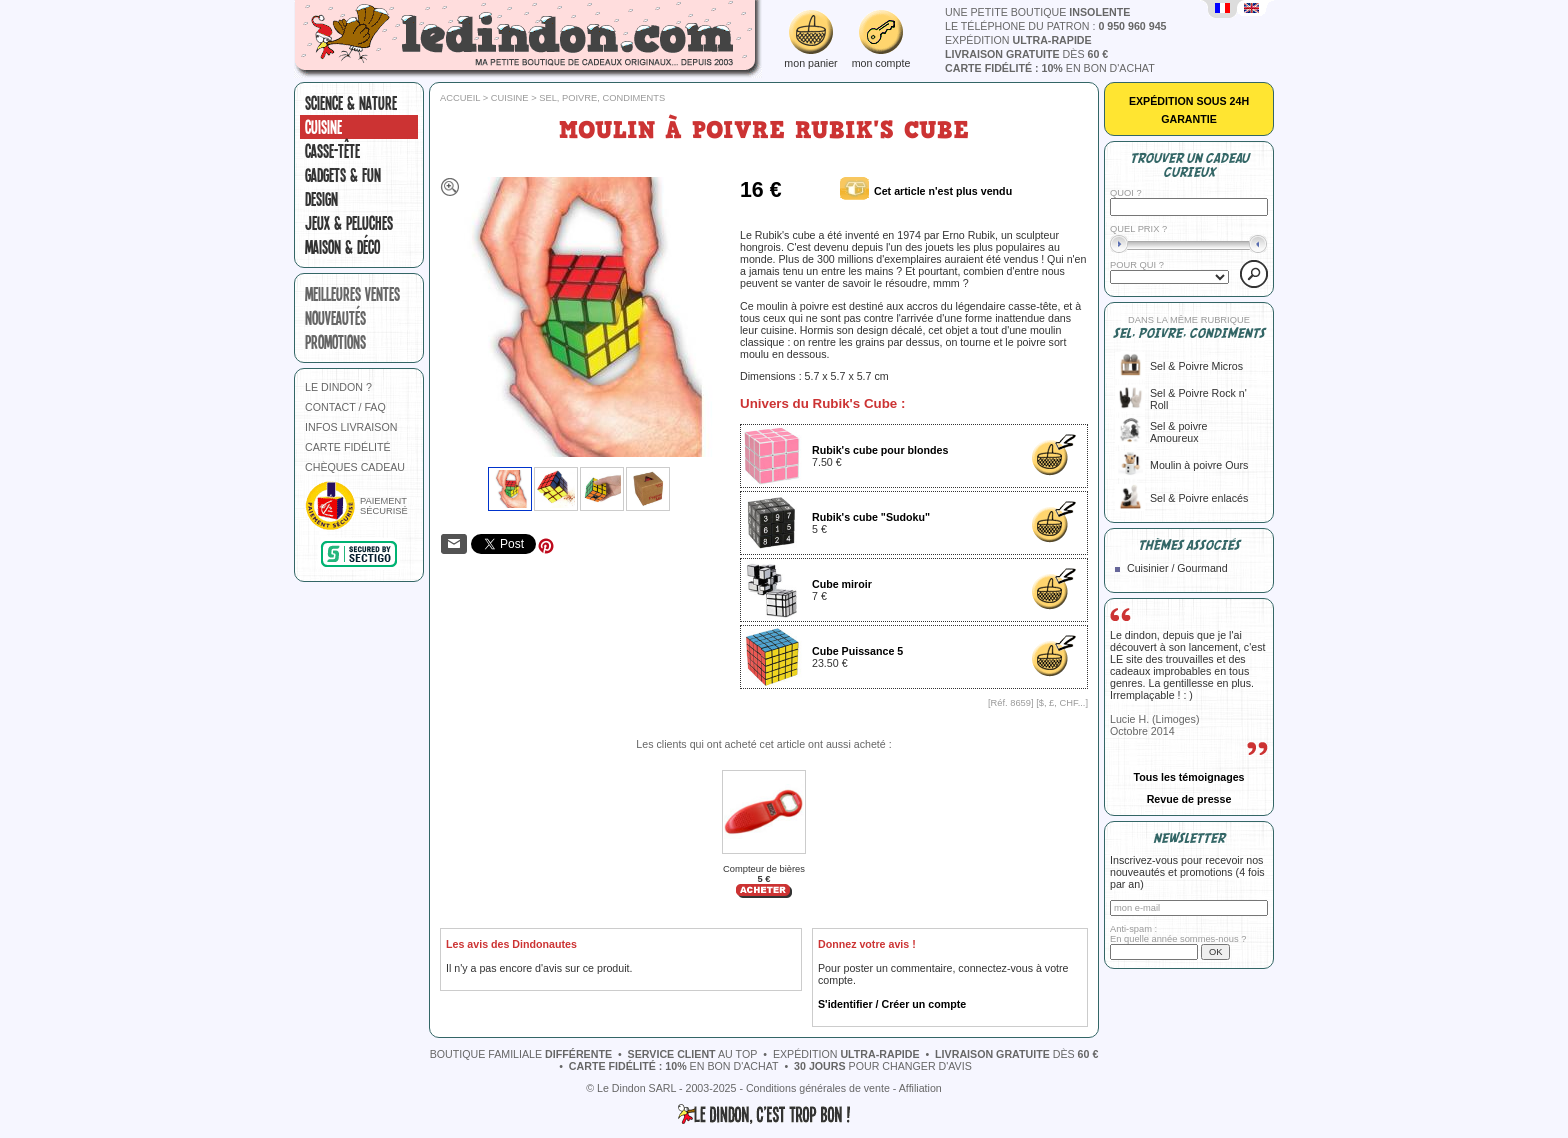 The height and width of the screenshot is (1138, 1568). Describe the element at coordinates (602, 98) in the screenshot. I see `Sel, poivre, condiments` at that location.